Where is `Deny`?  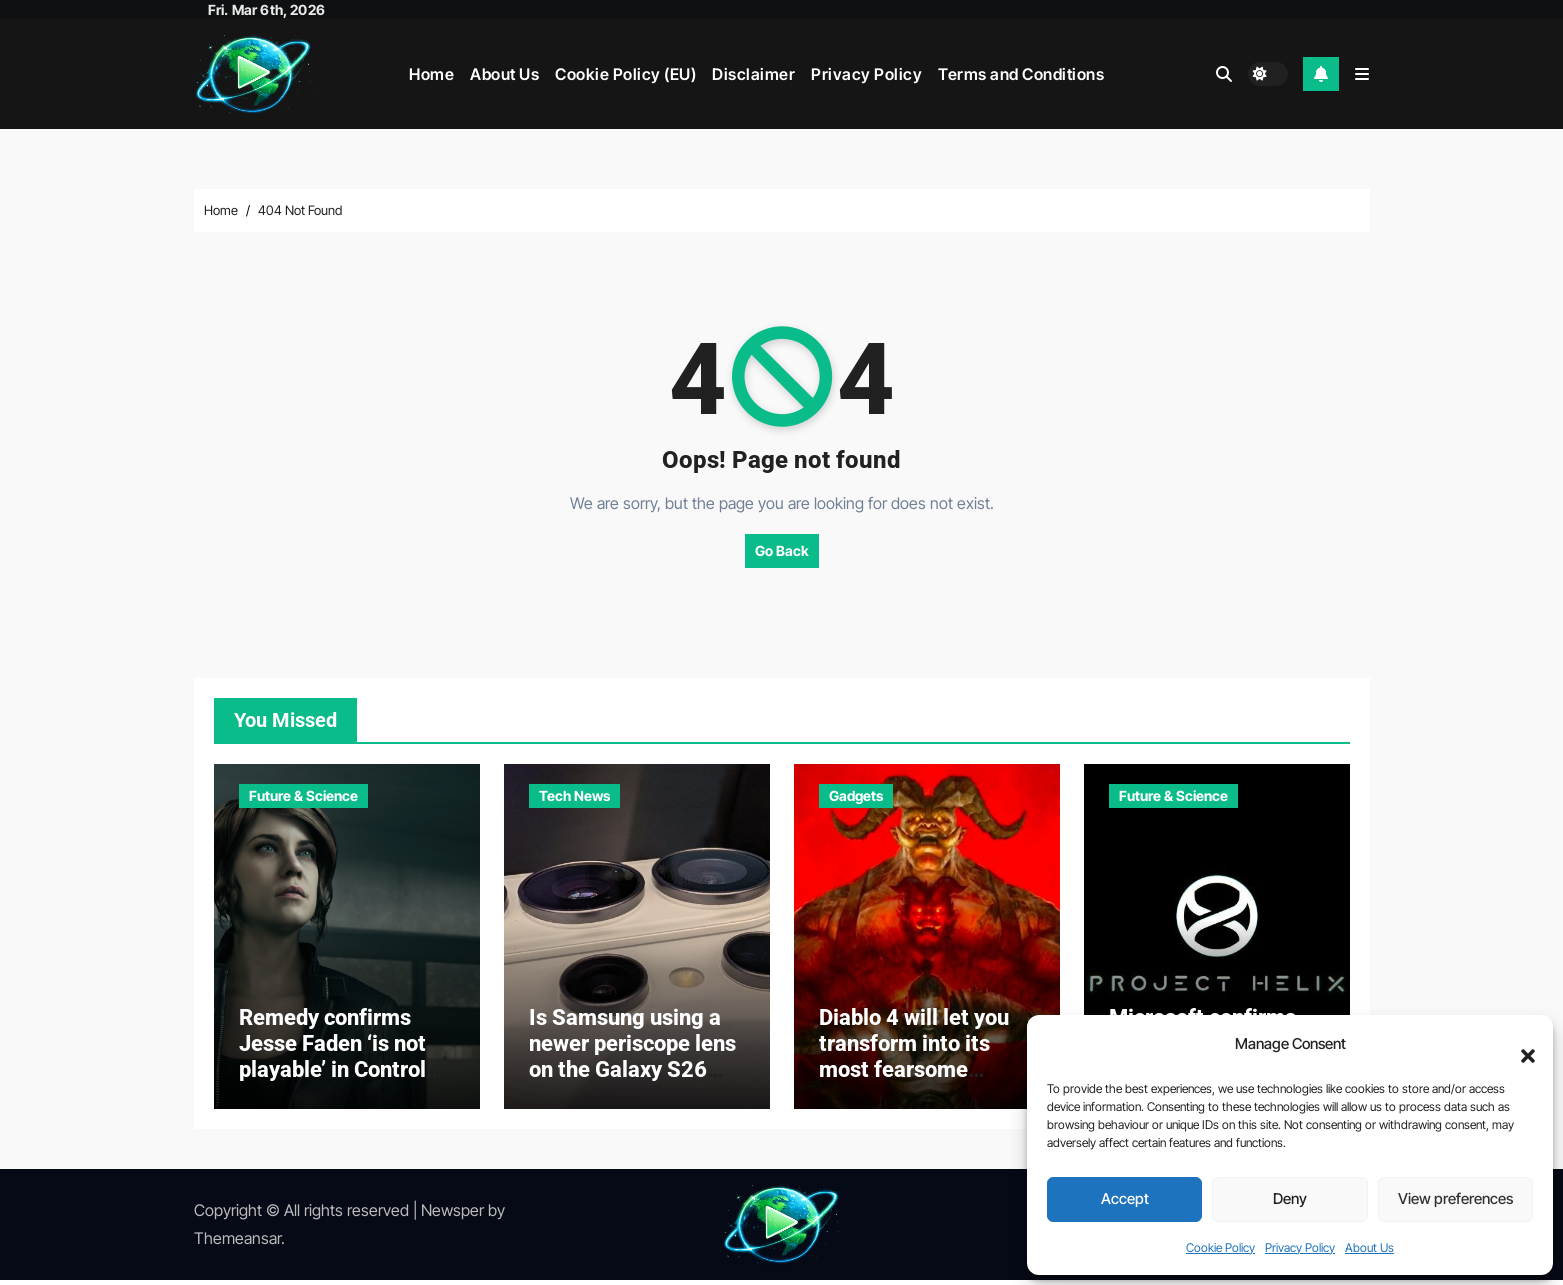
Deny is located at coordinates (1290, 1198).